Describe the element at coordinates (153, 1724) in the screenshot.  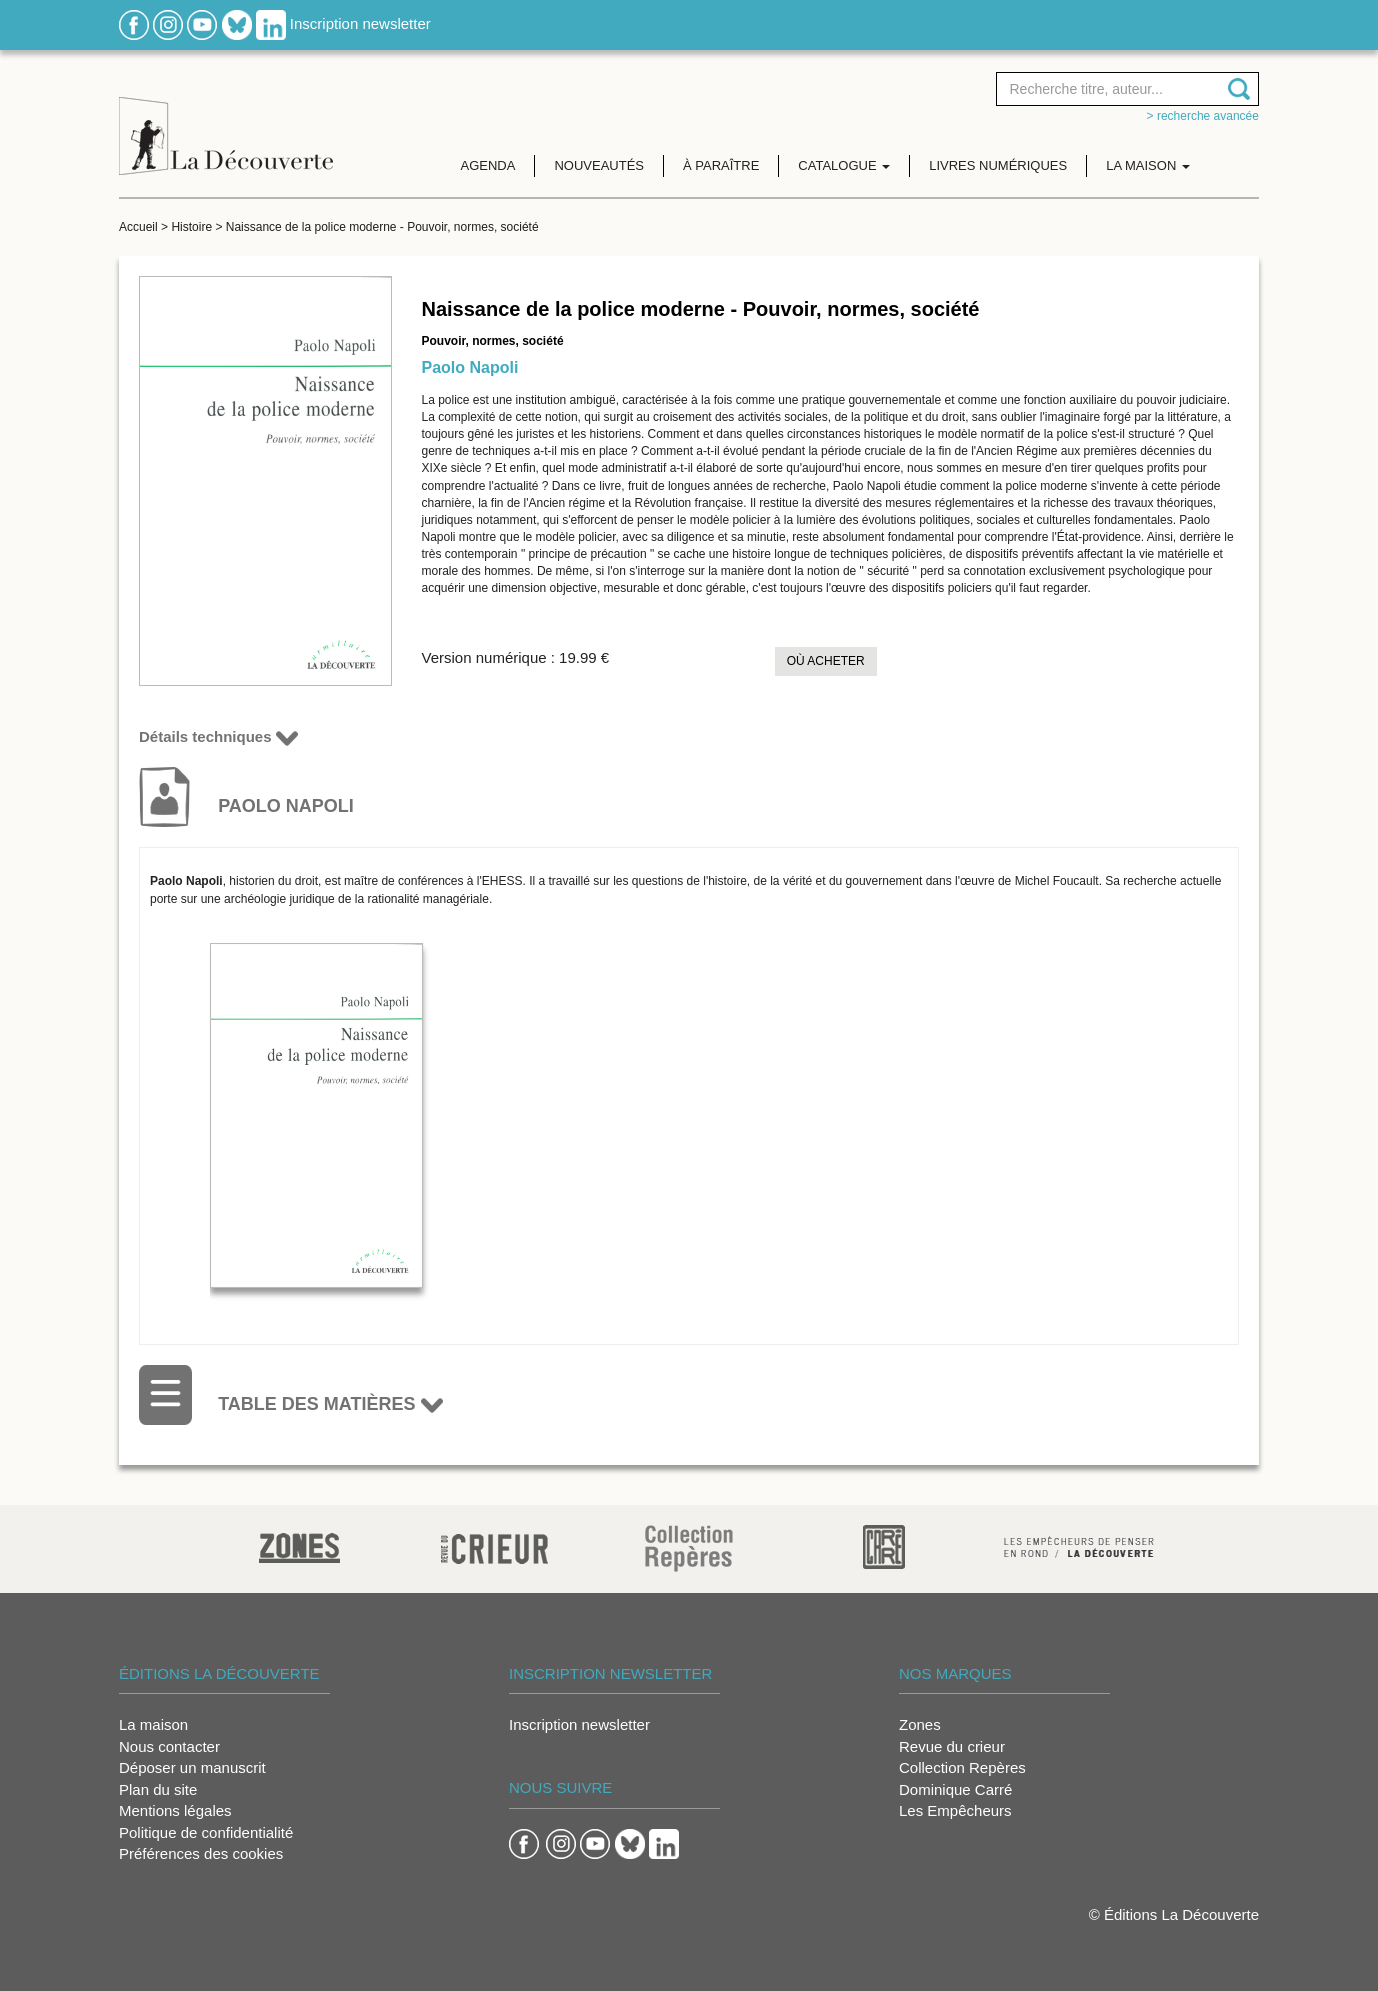
I see `La maison` at that location.